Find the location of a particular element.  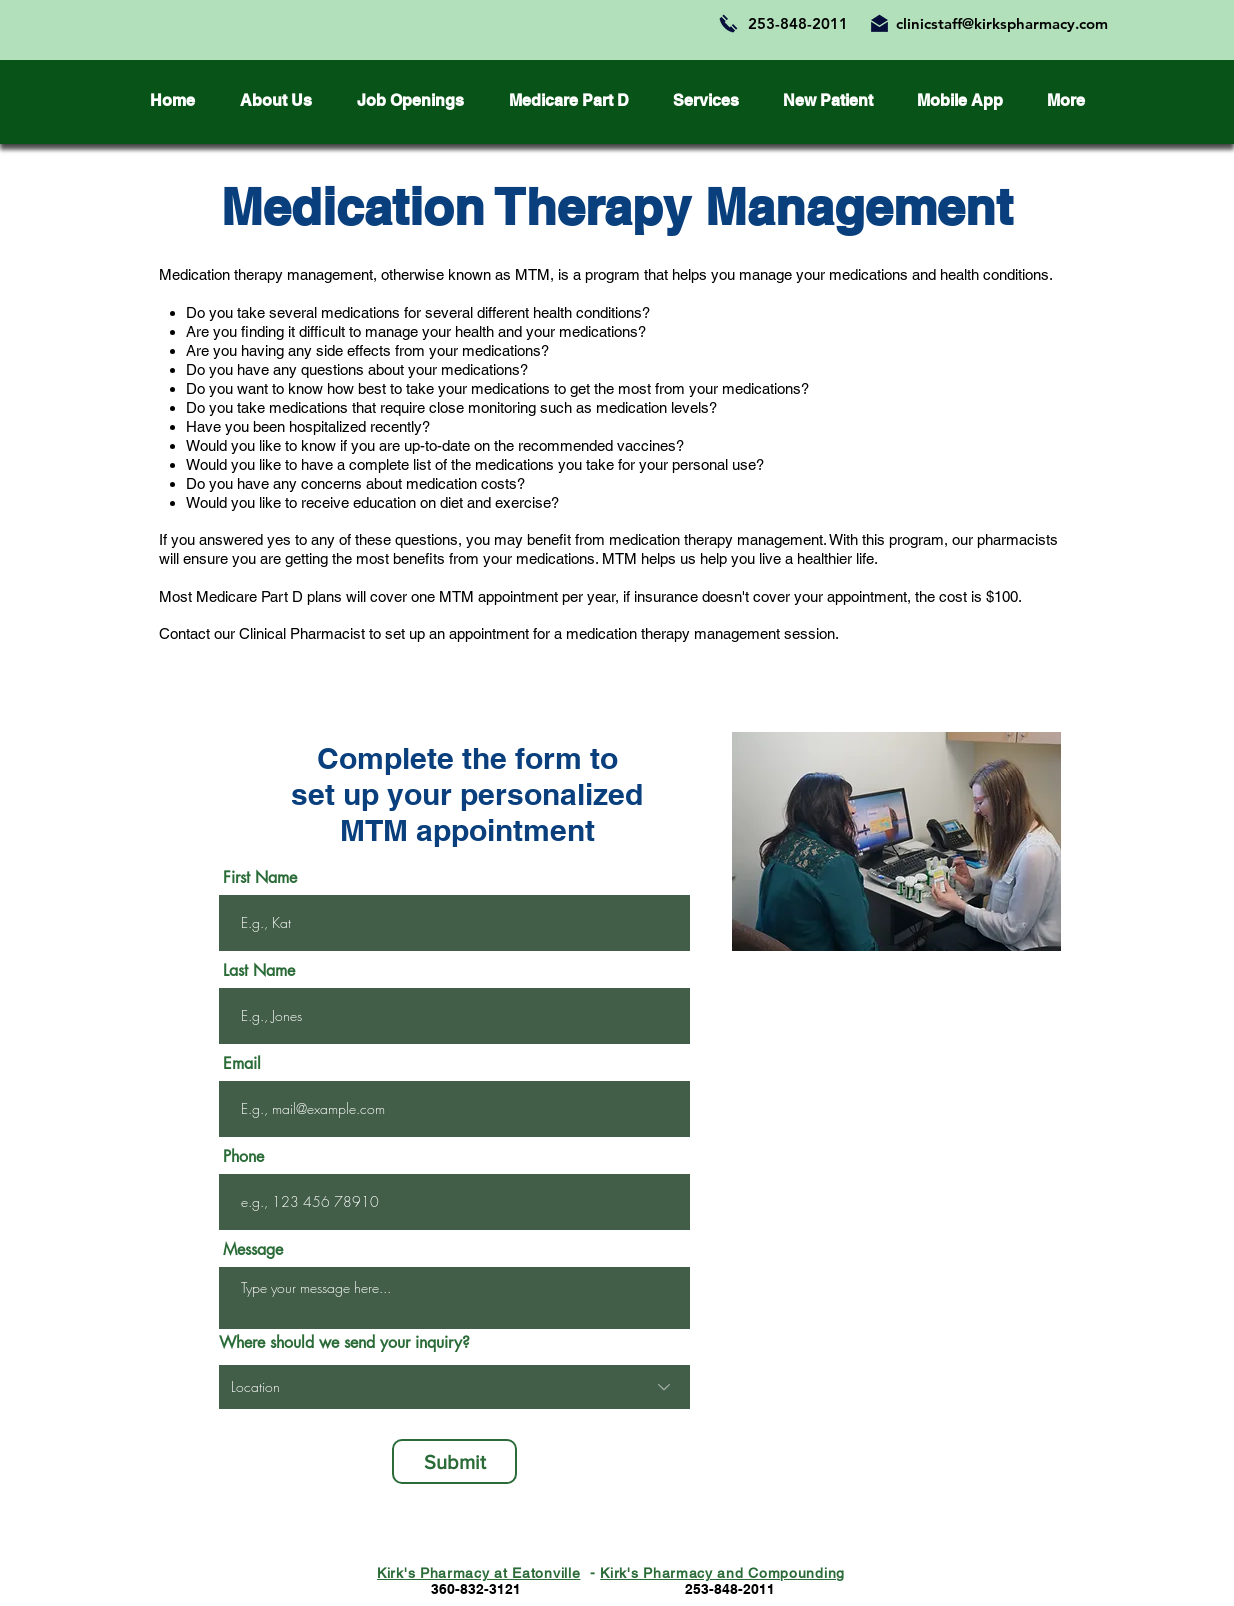

Message is located at coordinates (253, 1250).